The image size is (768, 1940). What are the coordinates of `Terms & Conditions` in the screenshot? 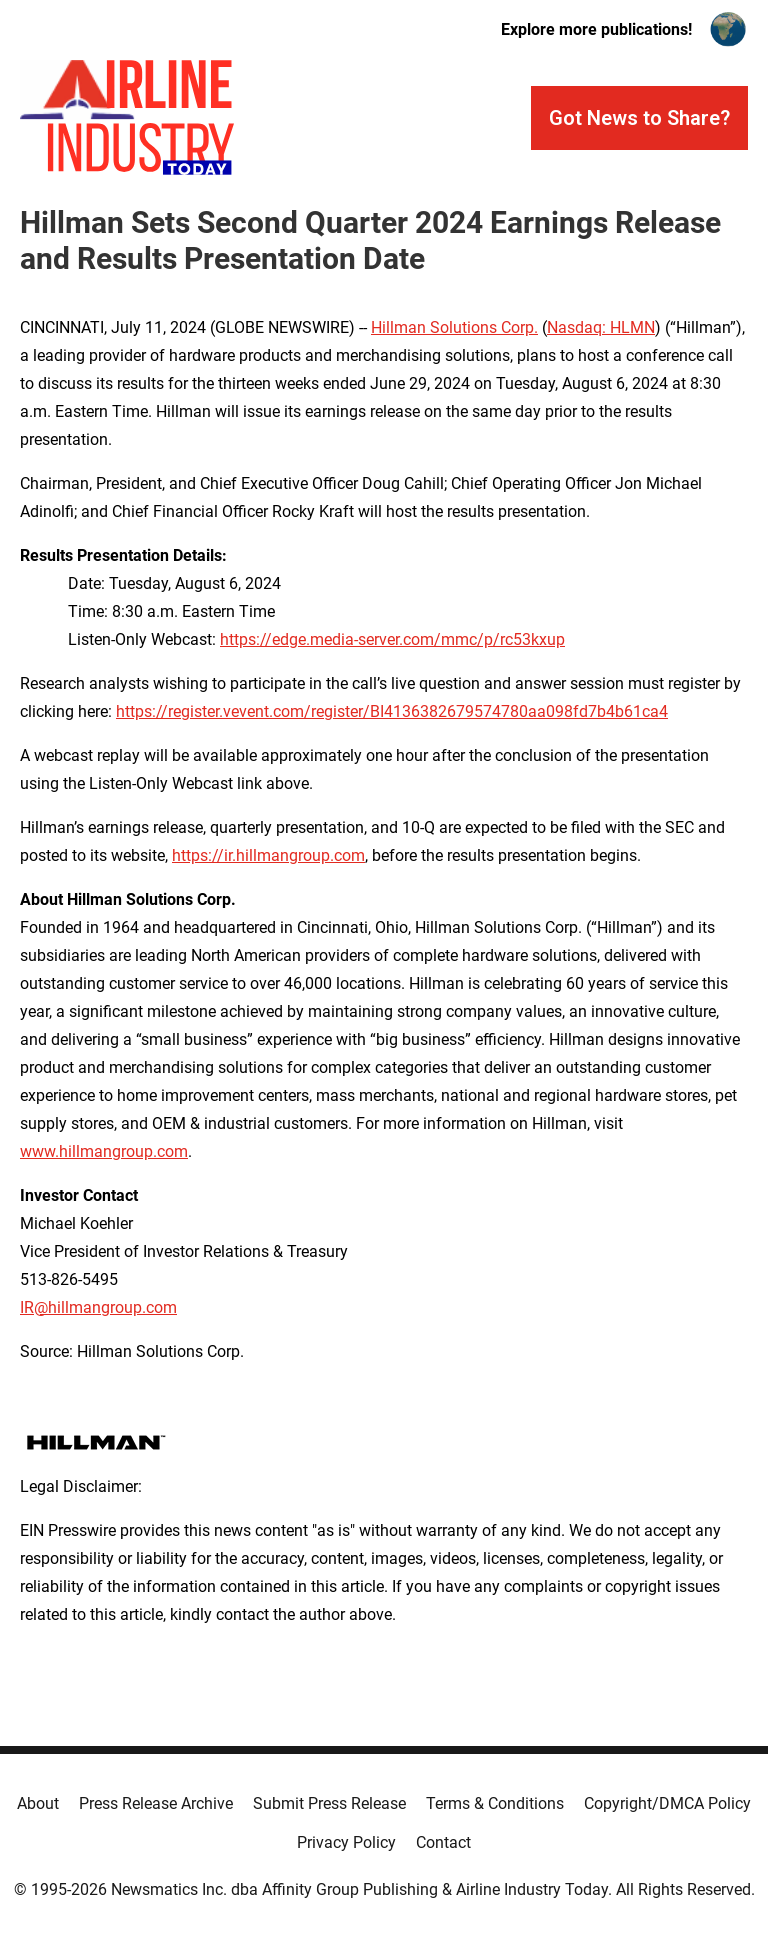 It's located at (495, 1803).